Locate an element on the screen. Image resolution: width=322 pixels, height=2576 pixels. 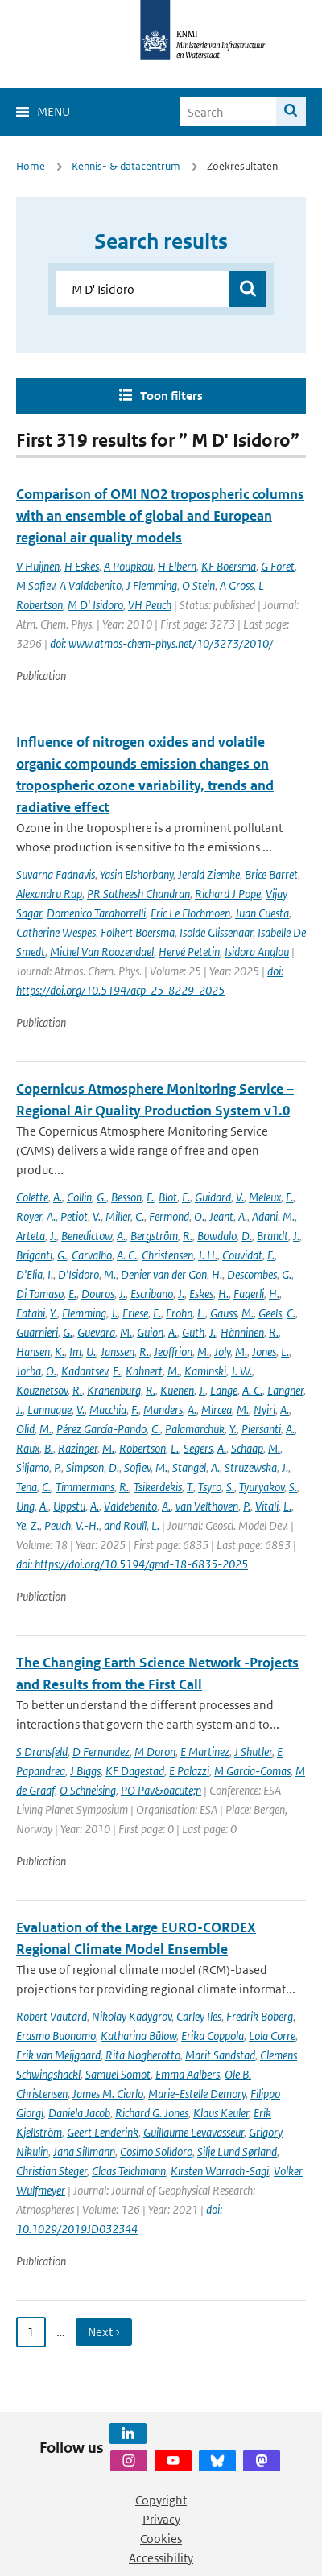
Joly is located at coordinates (222, 1351).